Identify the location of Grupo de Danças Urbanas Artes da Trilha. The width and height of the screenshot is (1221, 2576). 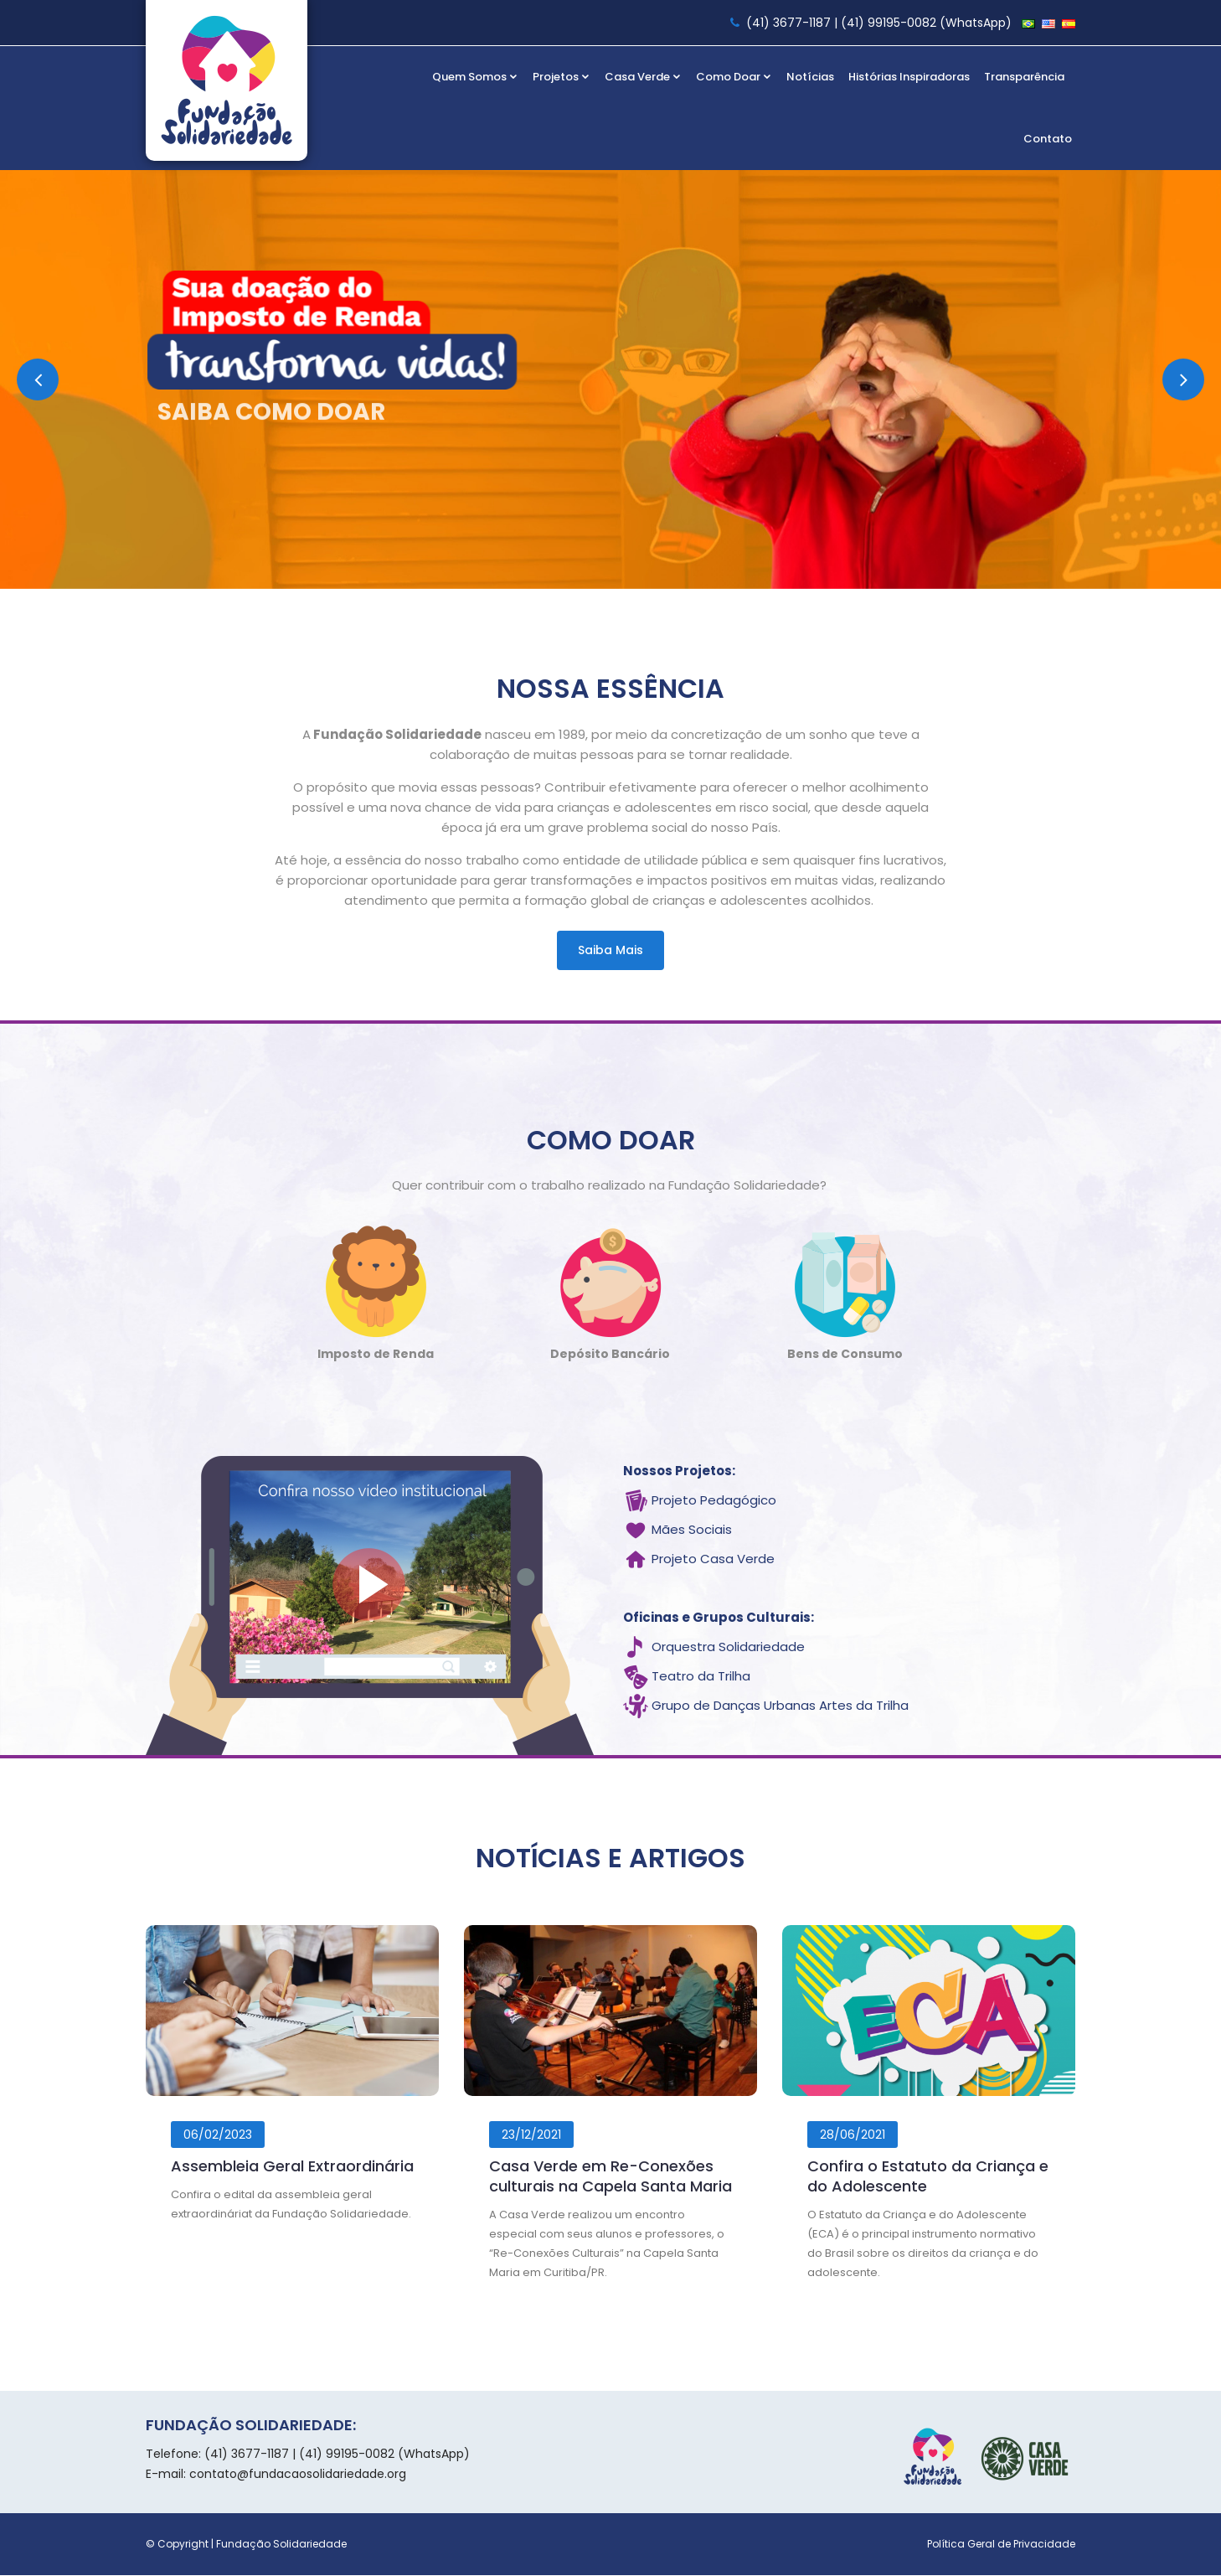
(780, 1707).